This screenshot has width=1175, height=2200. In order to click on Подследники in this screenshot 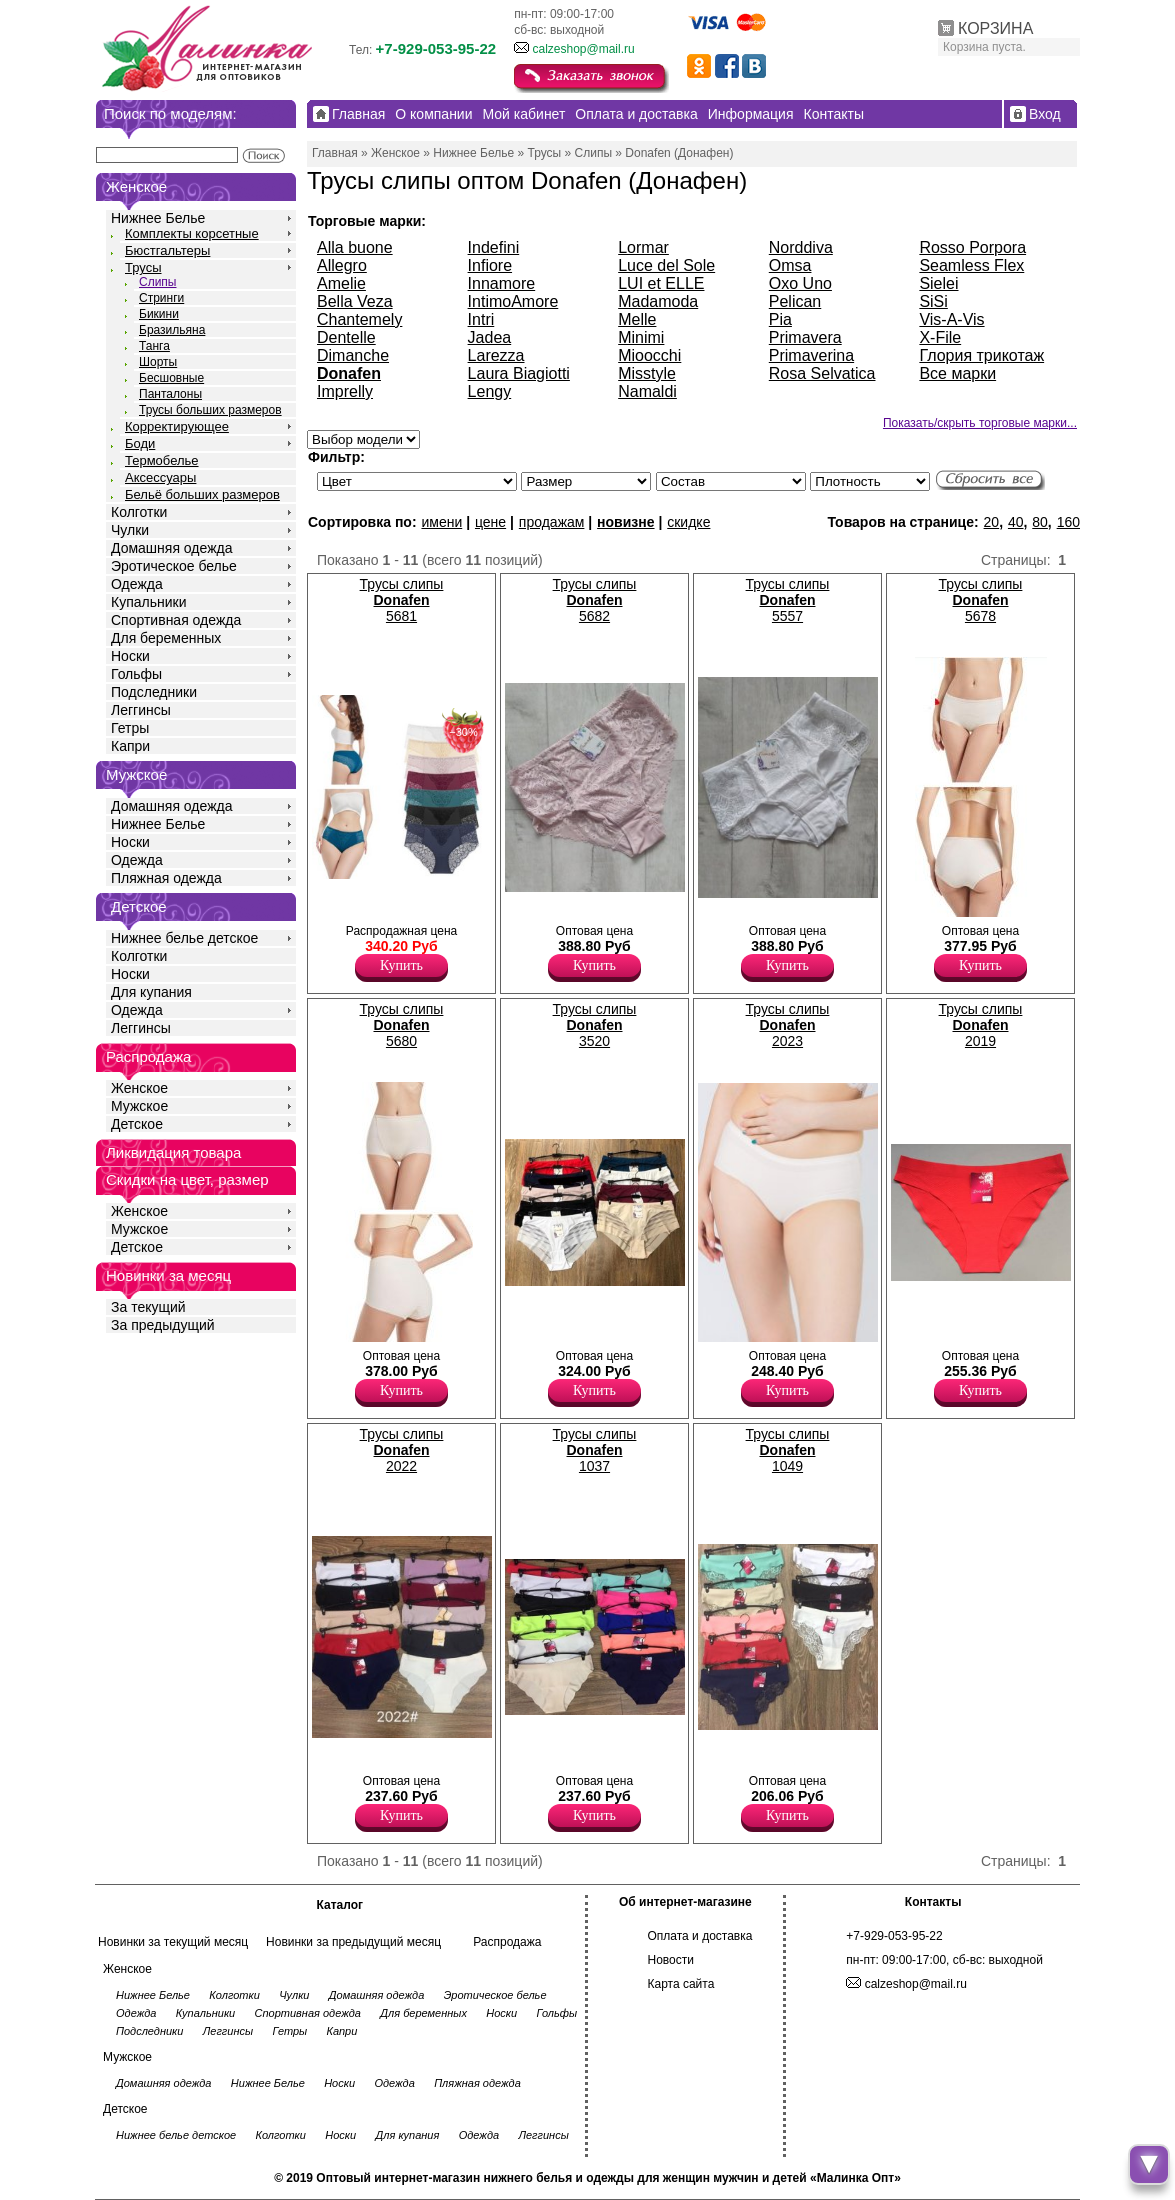, I will do `click(154, 692)`.